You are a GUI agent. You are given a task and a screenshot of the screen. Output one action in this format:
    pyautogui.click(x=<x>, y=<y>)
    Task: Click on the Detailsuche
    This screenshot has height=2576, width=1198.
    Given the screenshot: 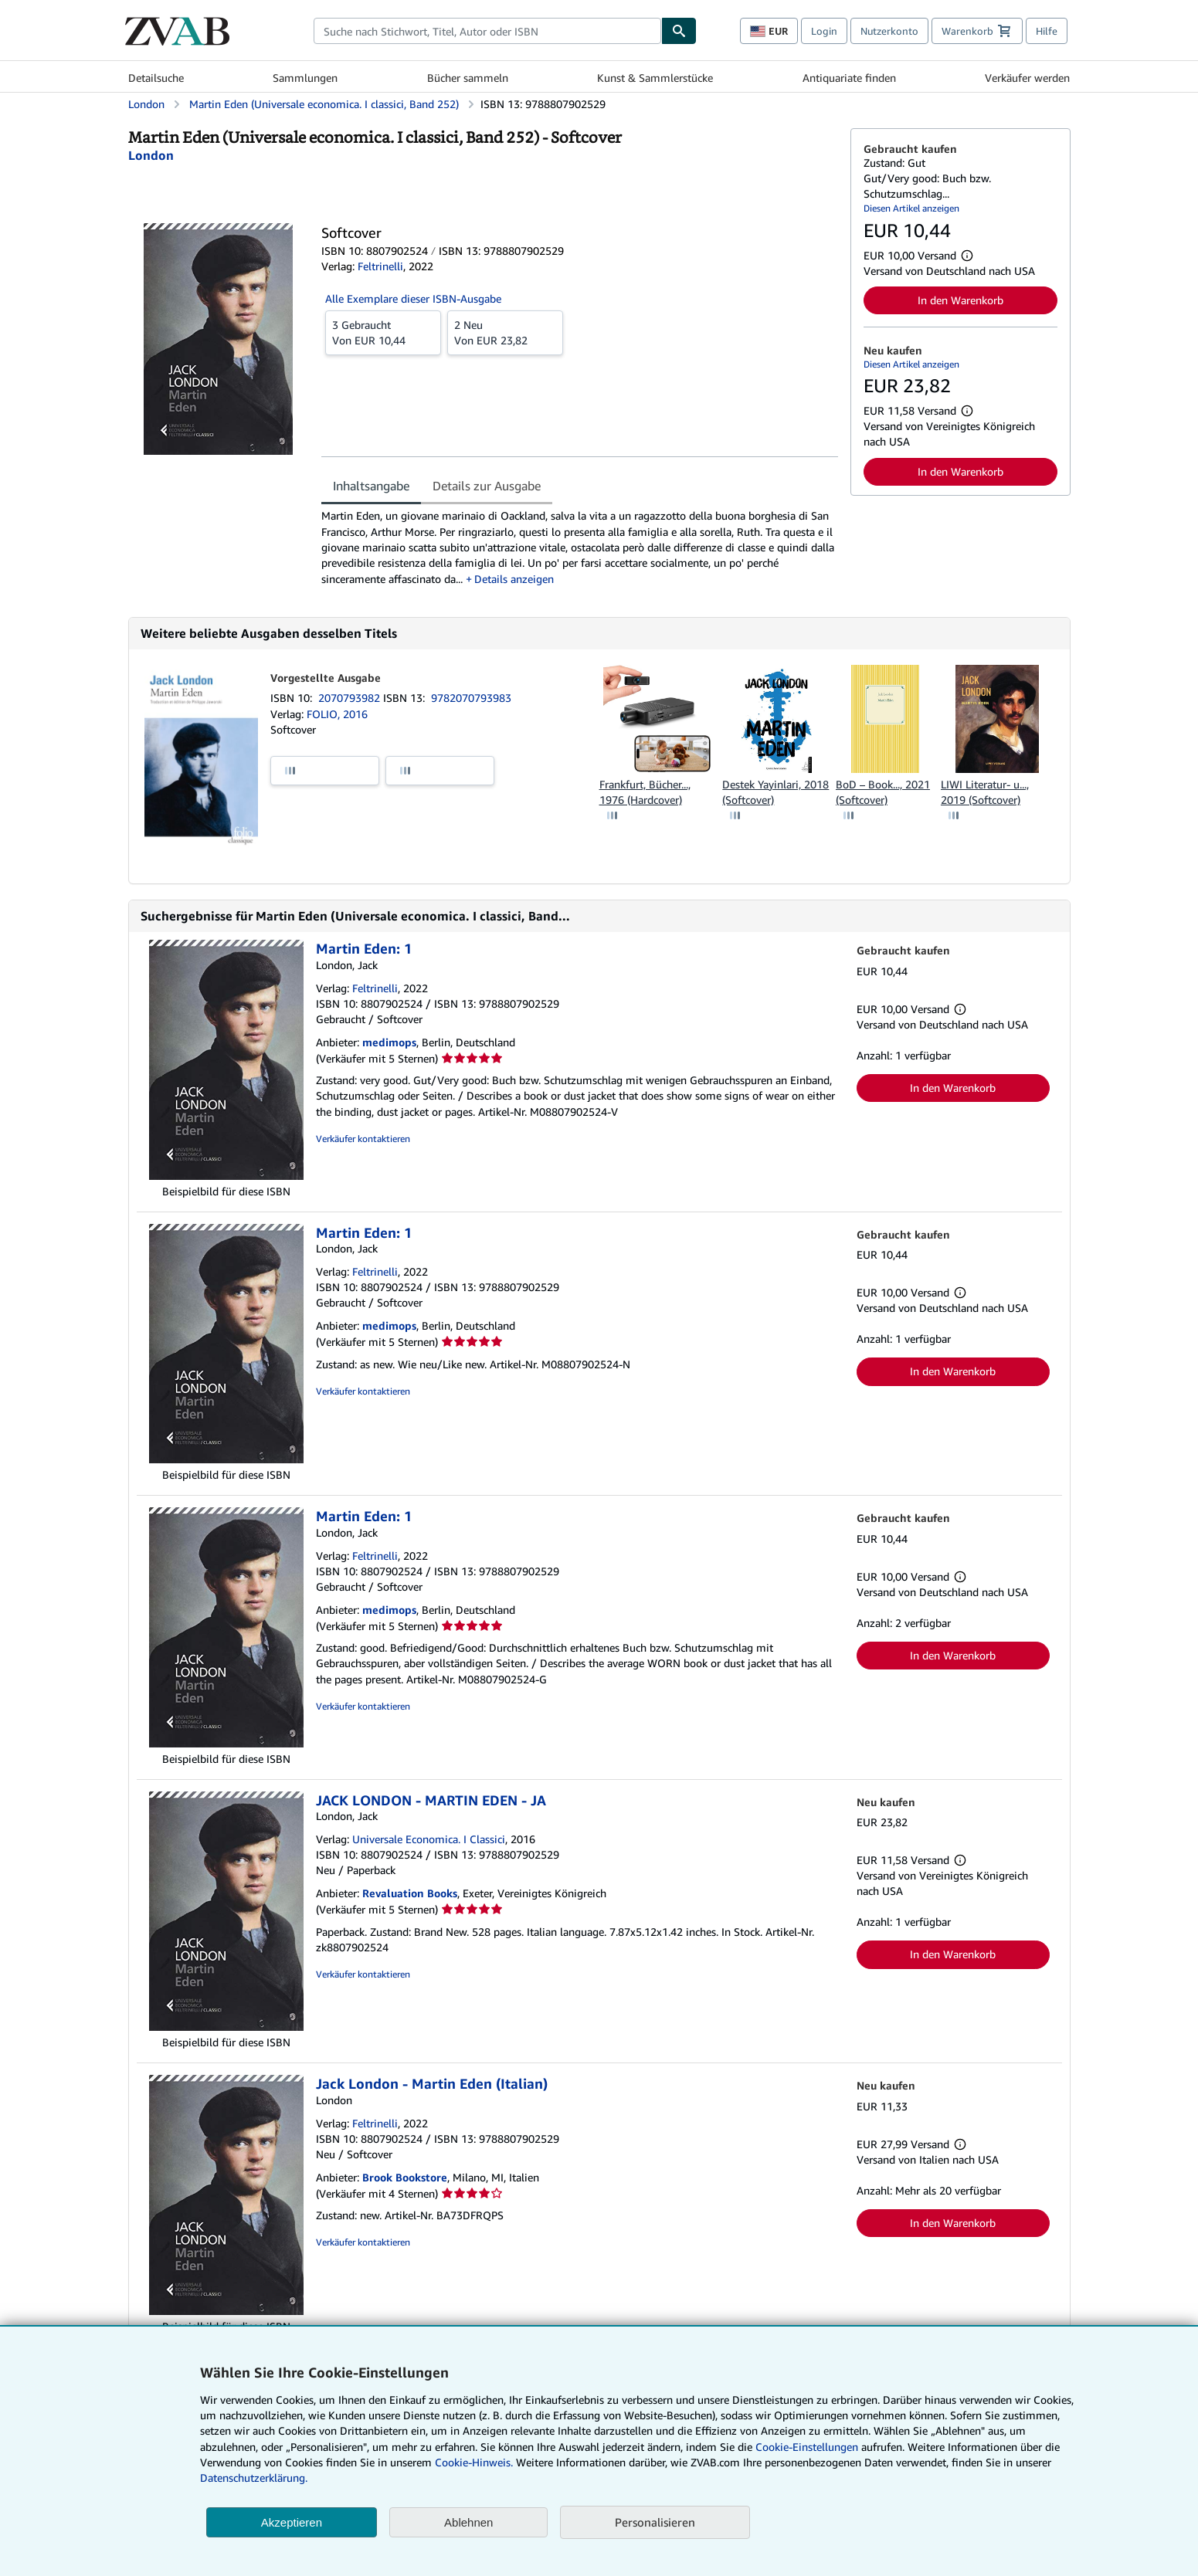 What is the action you would take?
    pyautogui.click(x=156, y=77)
    